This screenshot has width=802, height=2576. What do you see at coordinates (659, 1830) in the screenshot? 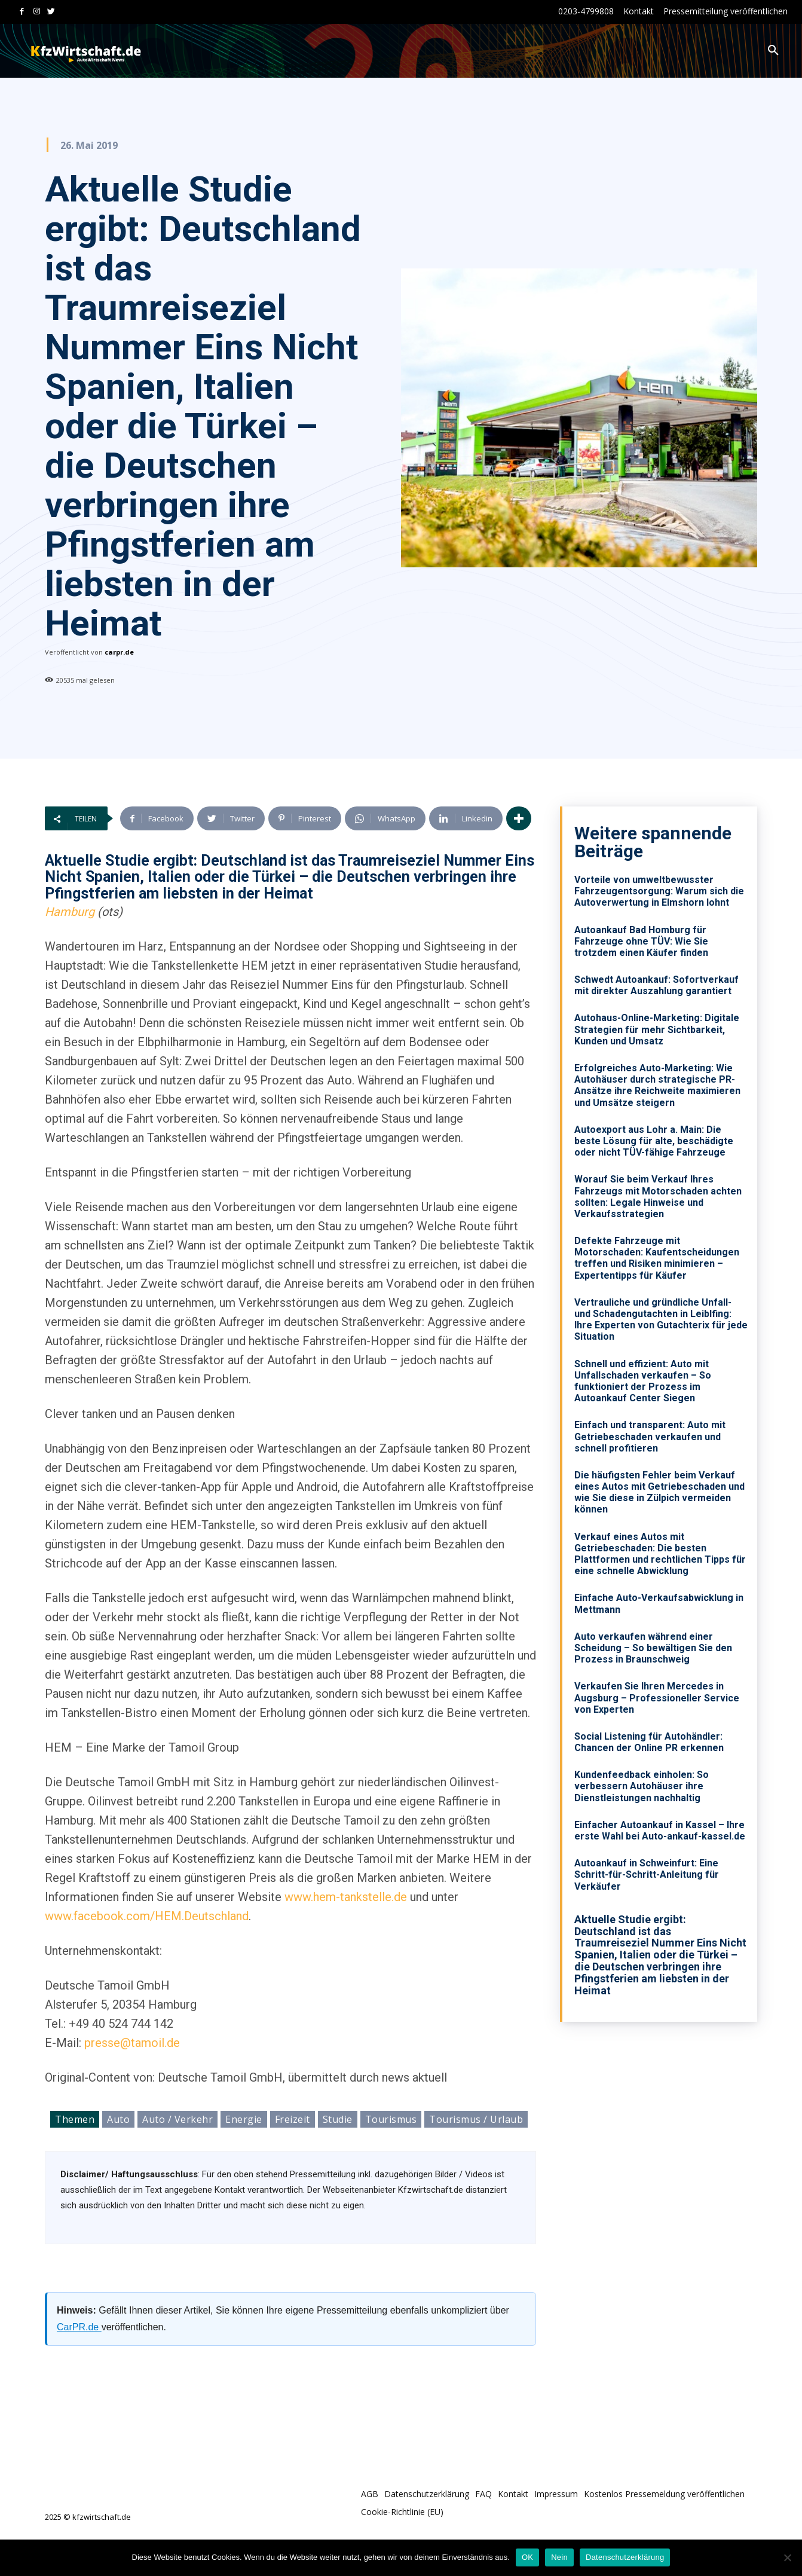
I see `Einfacher Autoankauf in Kassel – Ihre erste Wahl bei Auto-ankauf-kassel.de` at bounding box center [659, 1830].